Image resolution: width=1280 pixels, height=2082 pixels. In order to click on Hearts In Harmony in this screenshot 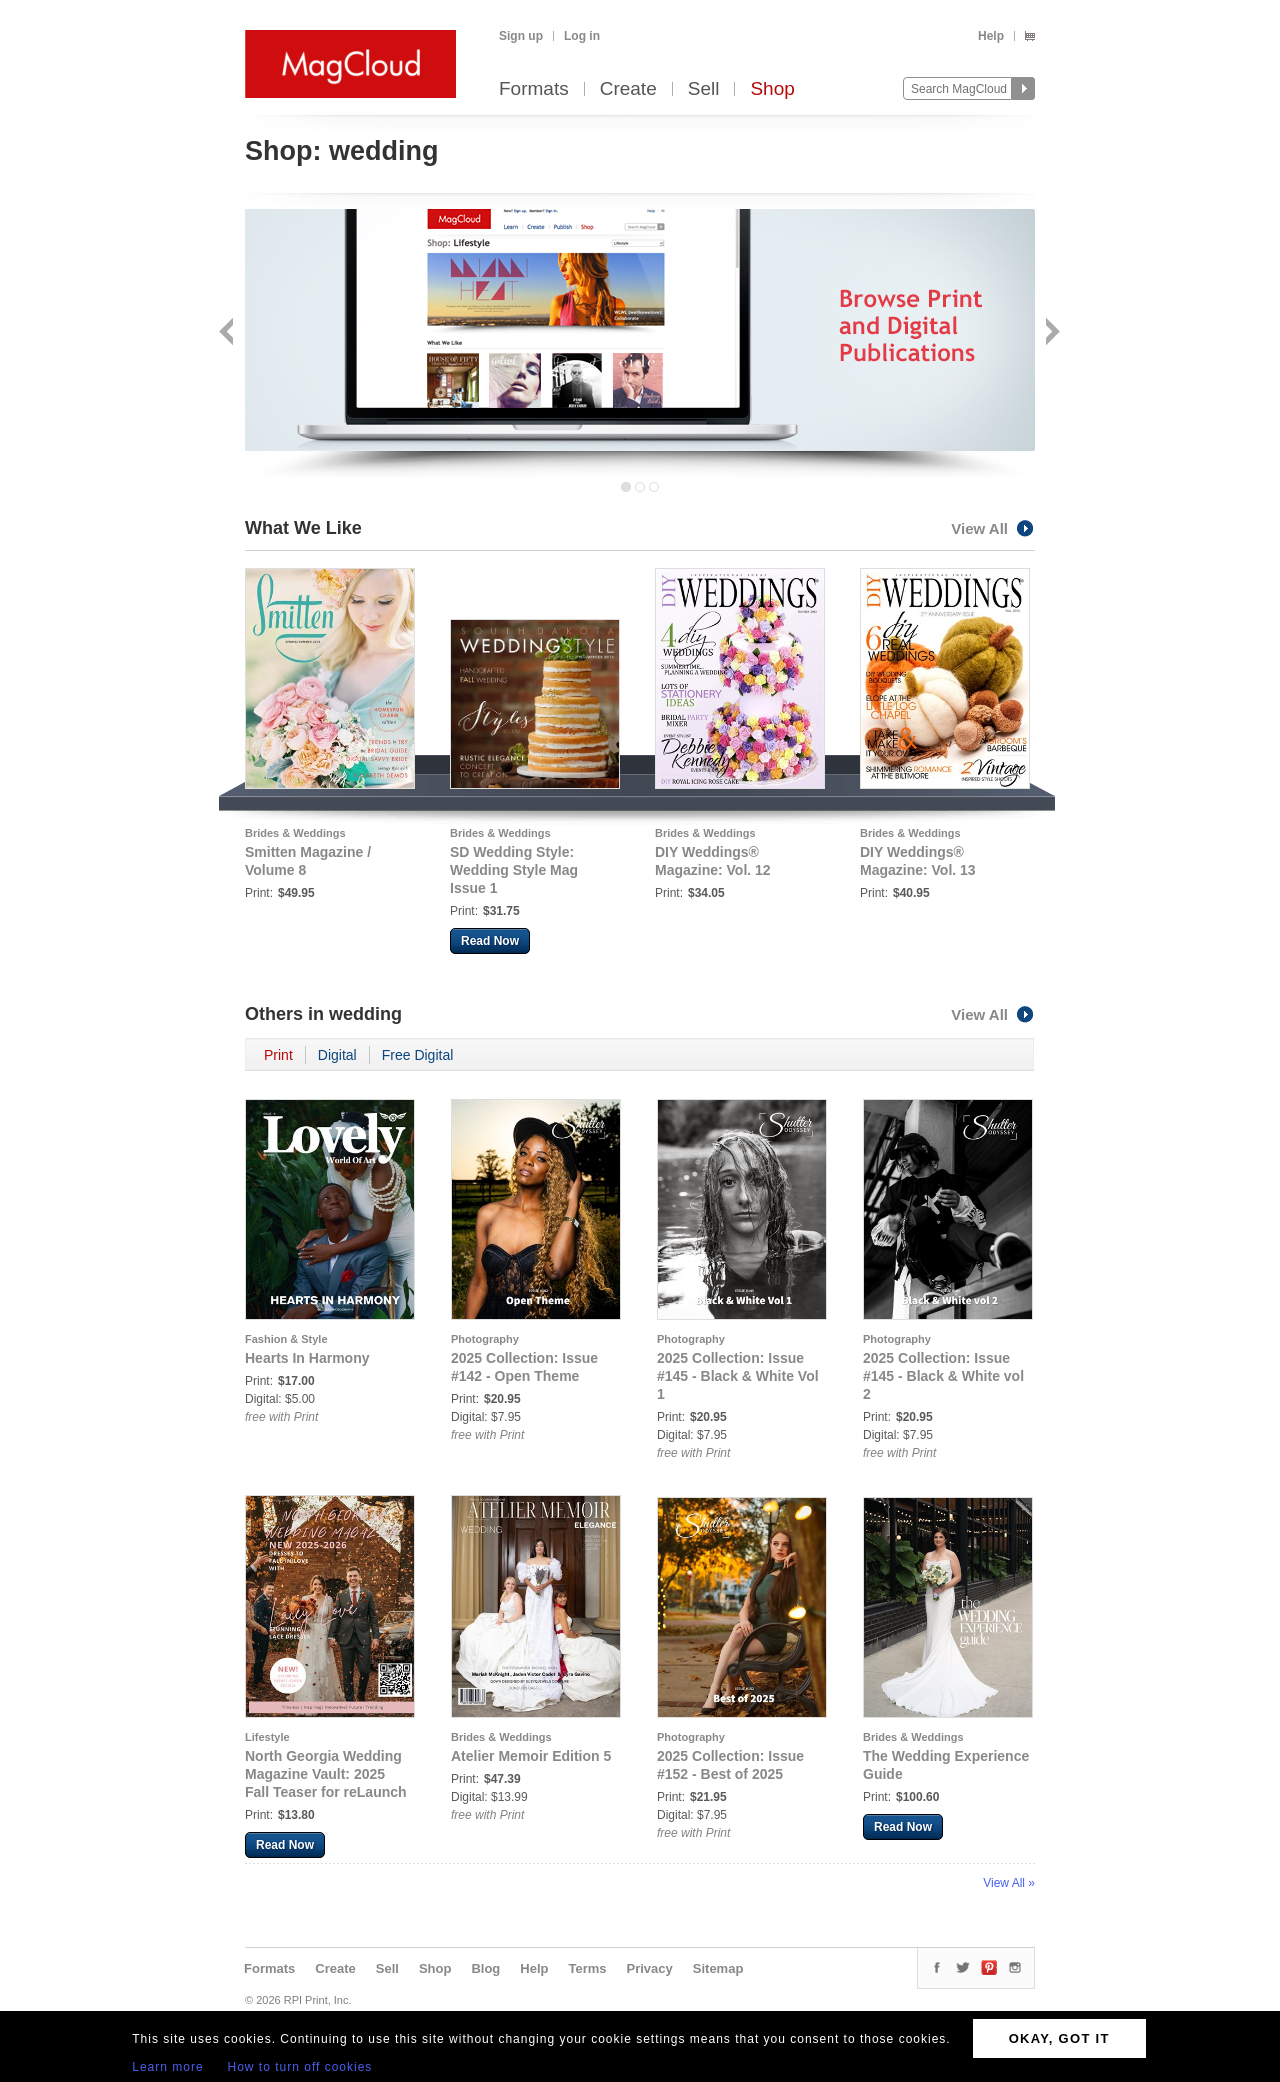, I will do `click(307, 1358)`.